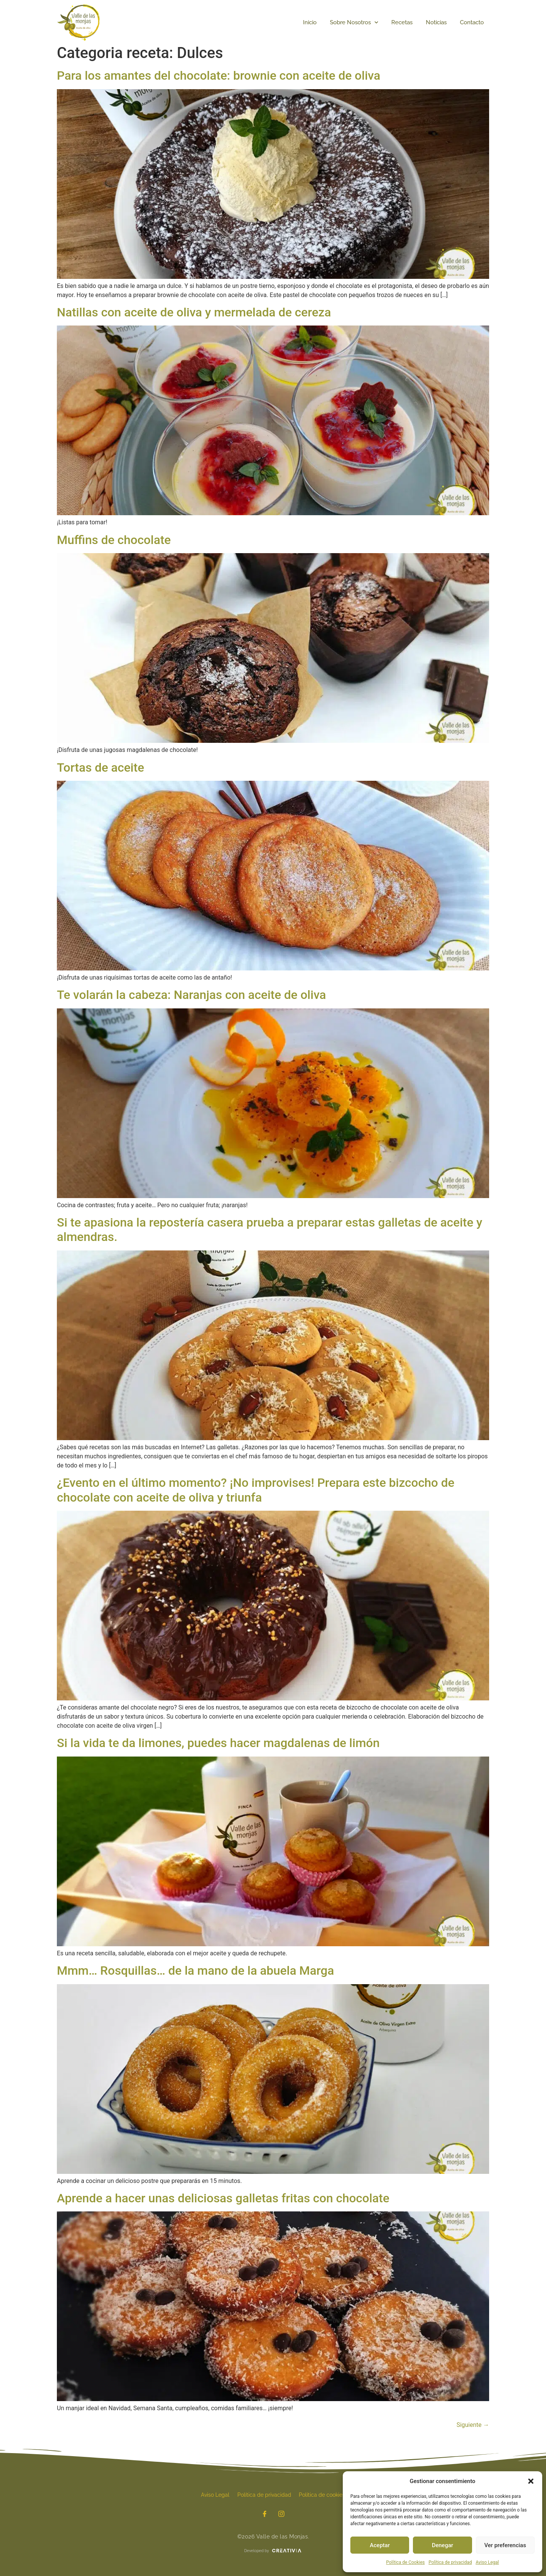 This screenshot has height=2576, width=546. I want to click on Recetas, so click(402, 22).